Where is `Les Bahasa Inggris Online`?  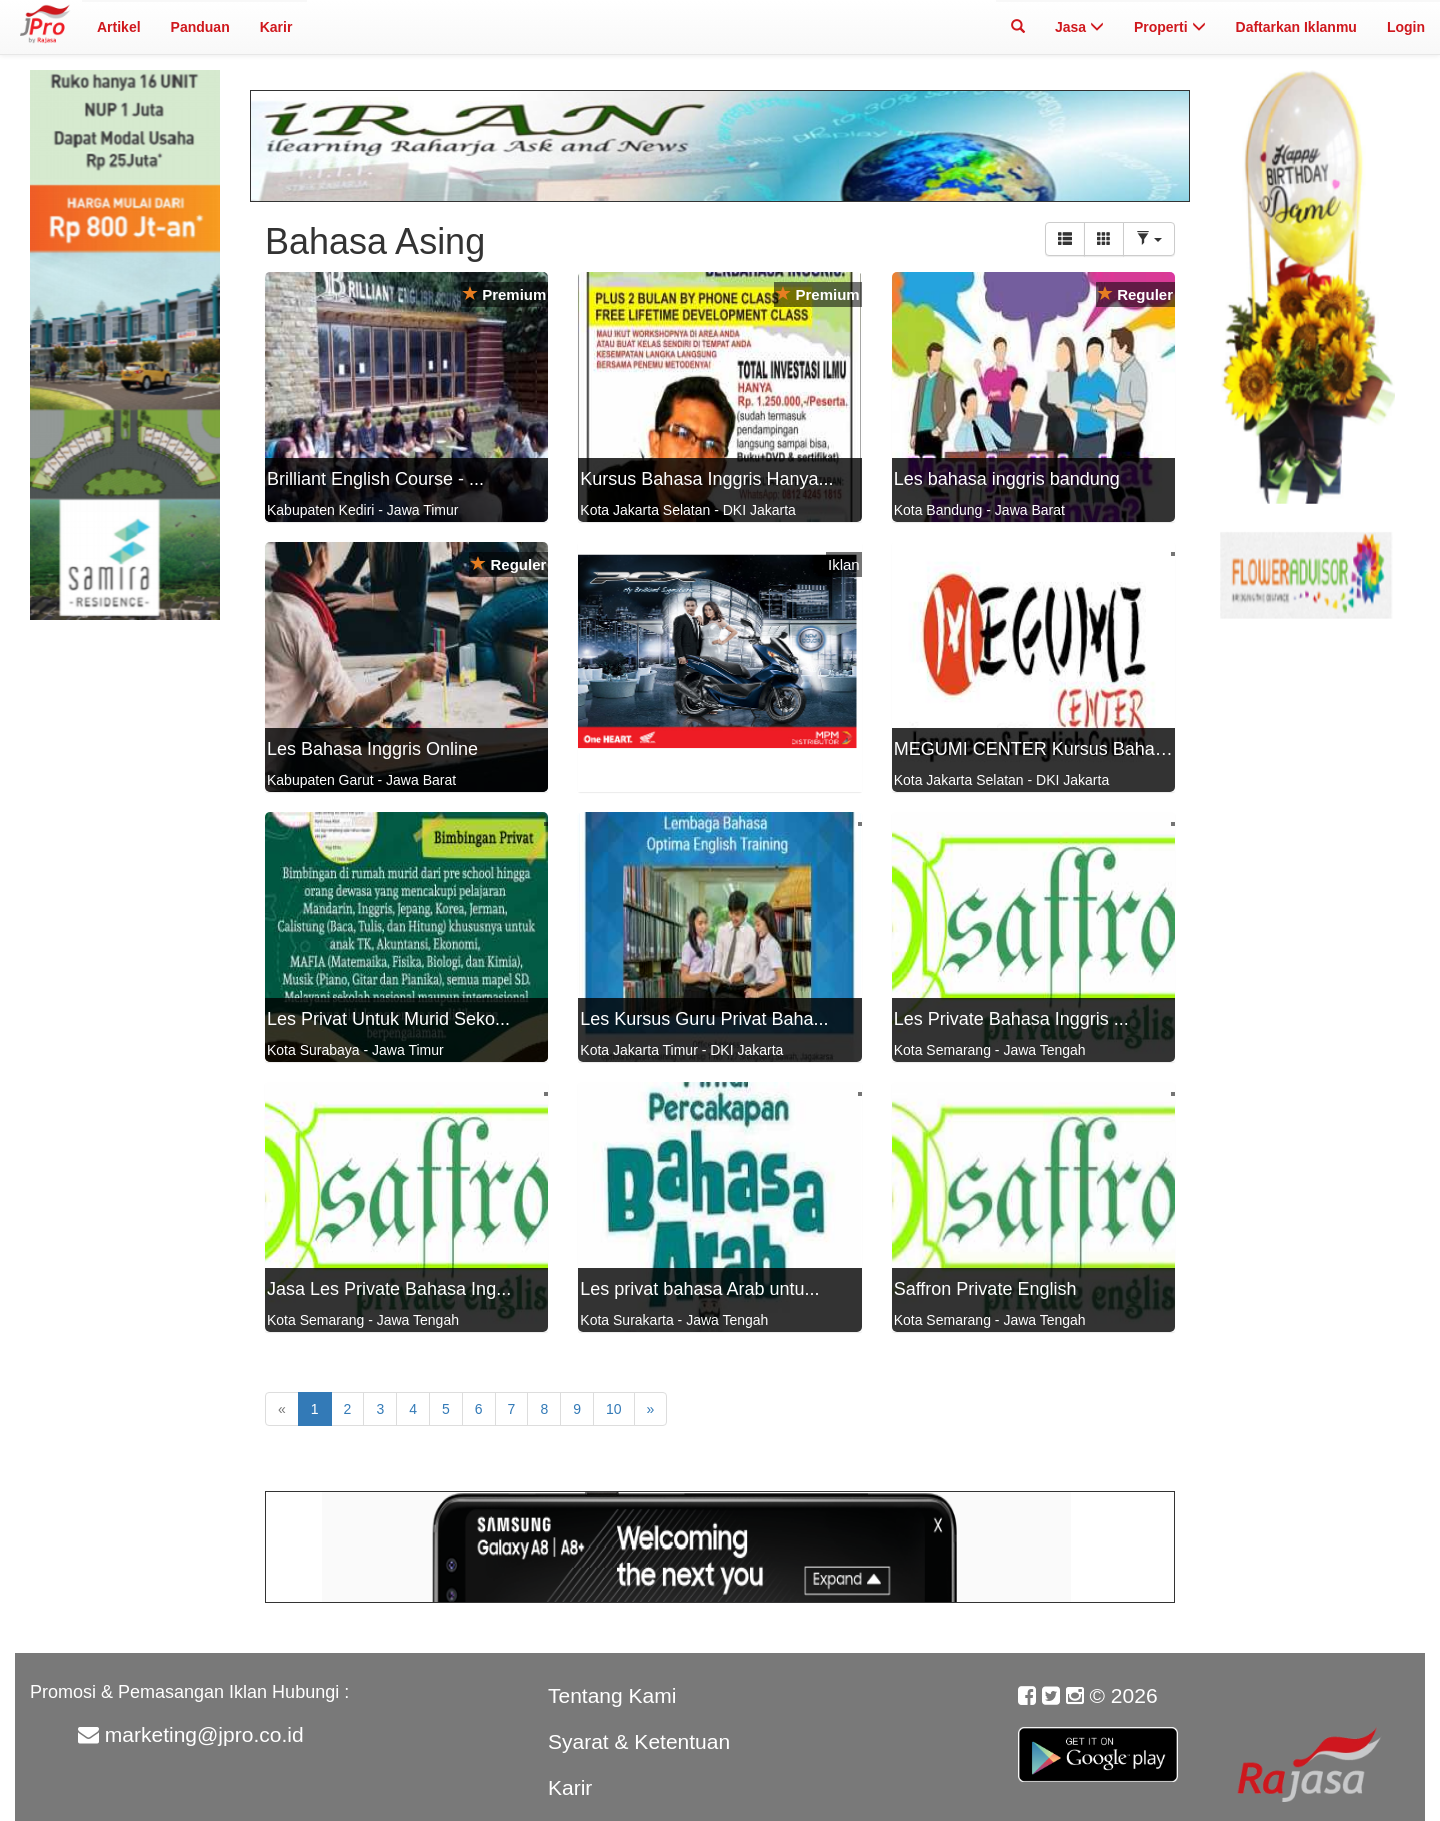
Les Bahasa Inggris Online is located at coordinates (372, 749).